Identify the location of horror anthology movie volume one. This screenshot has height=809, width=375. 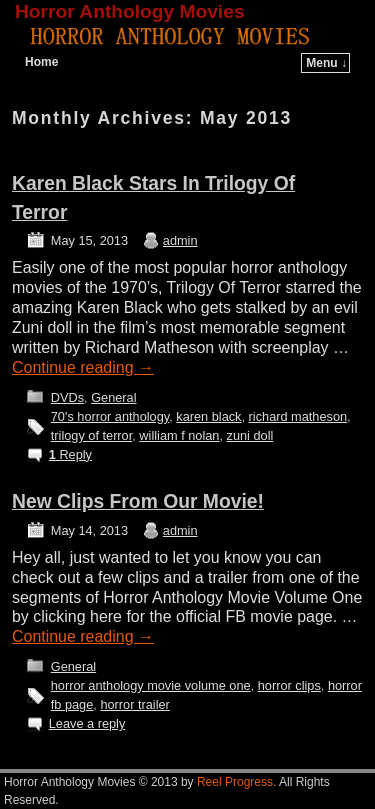
(151, 685).